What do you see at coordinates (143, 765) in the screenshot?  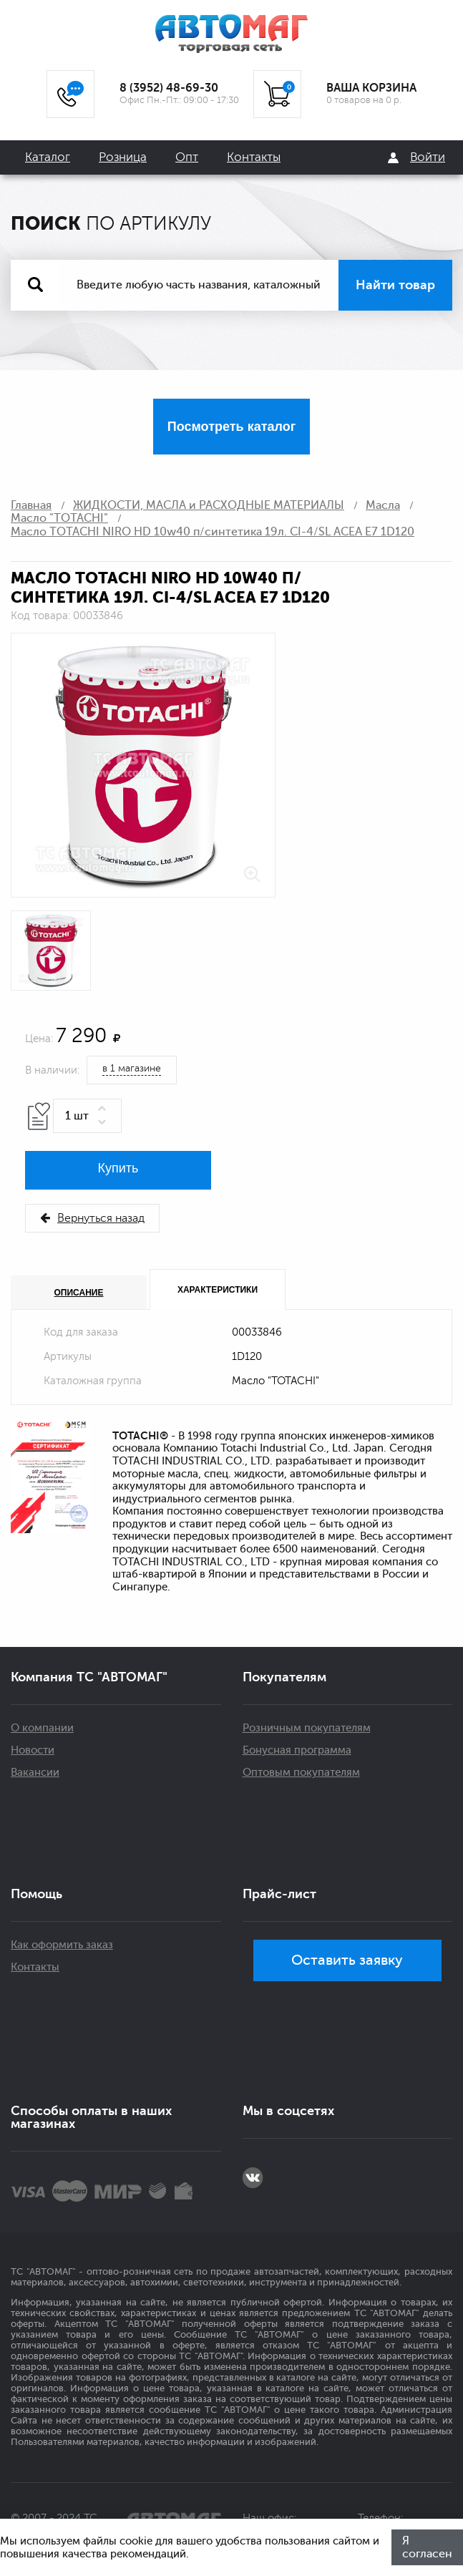 I see `[option]` at bounding box center [143, 765].